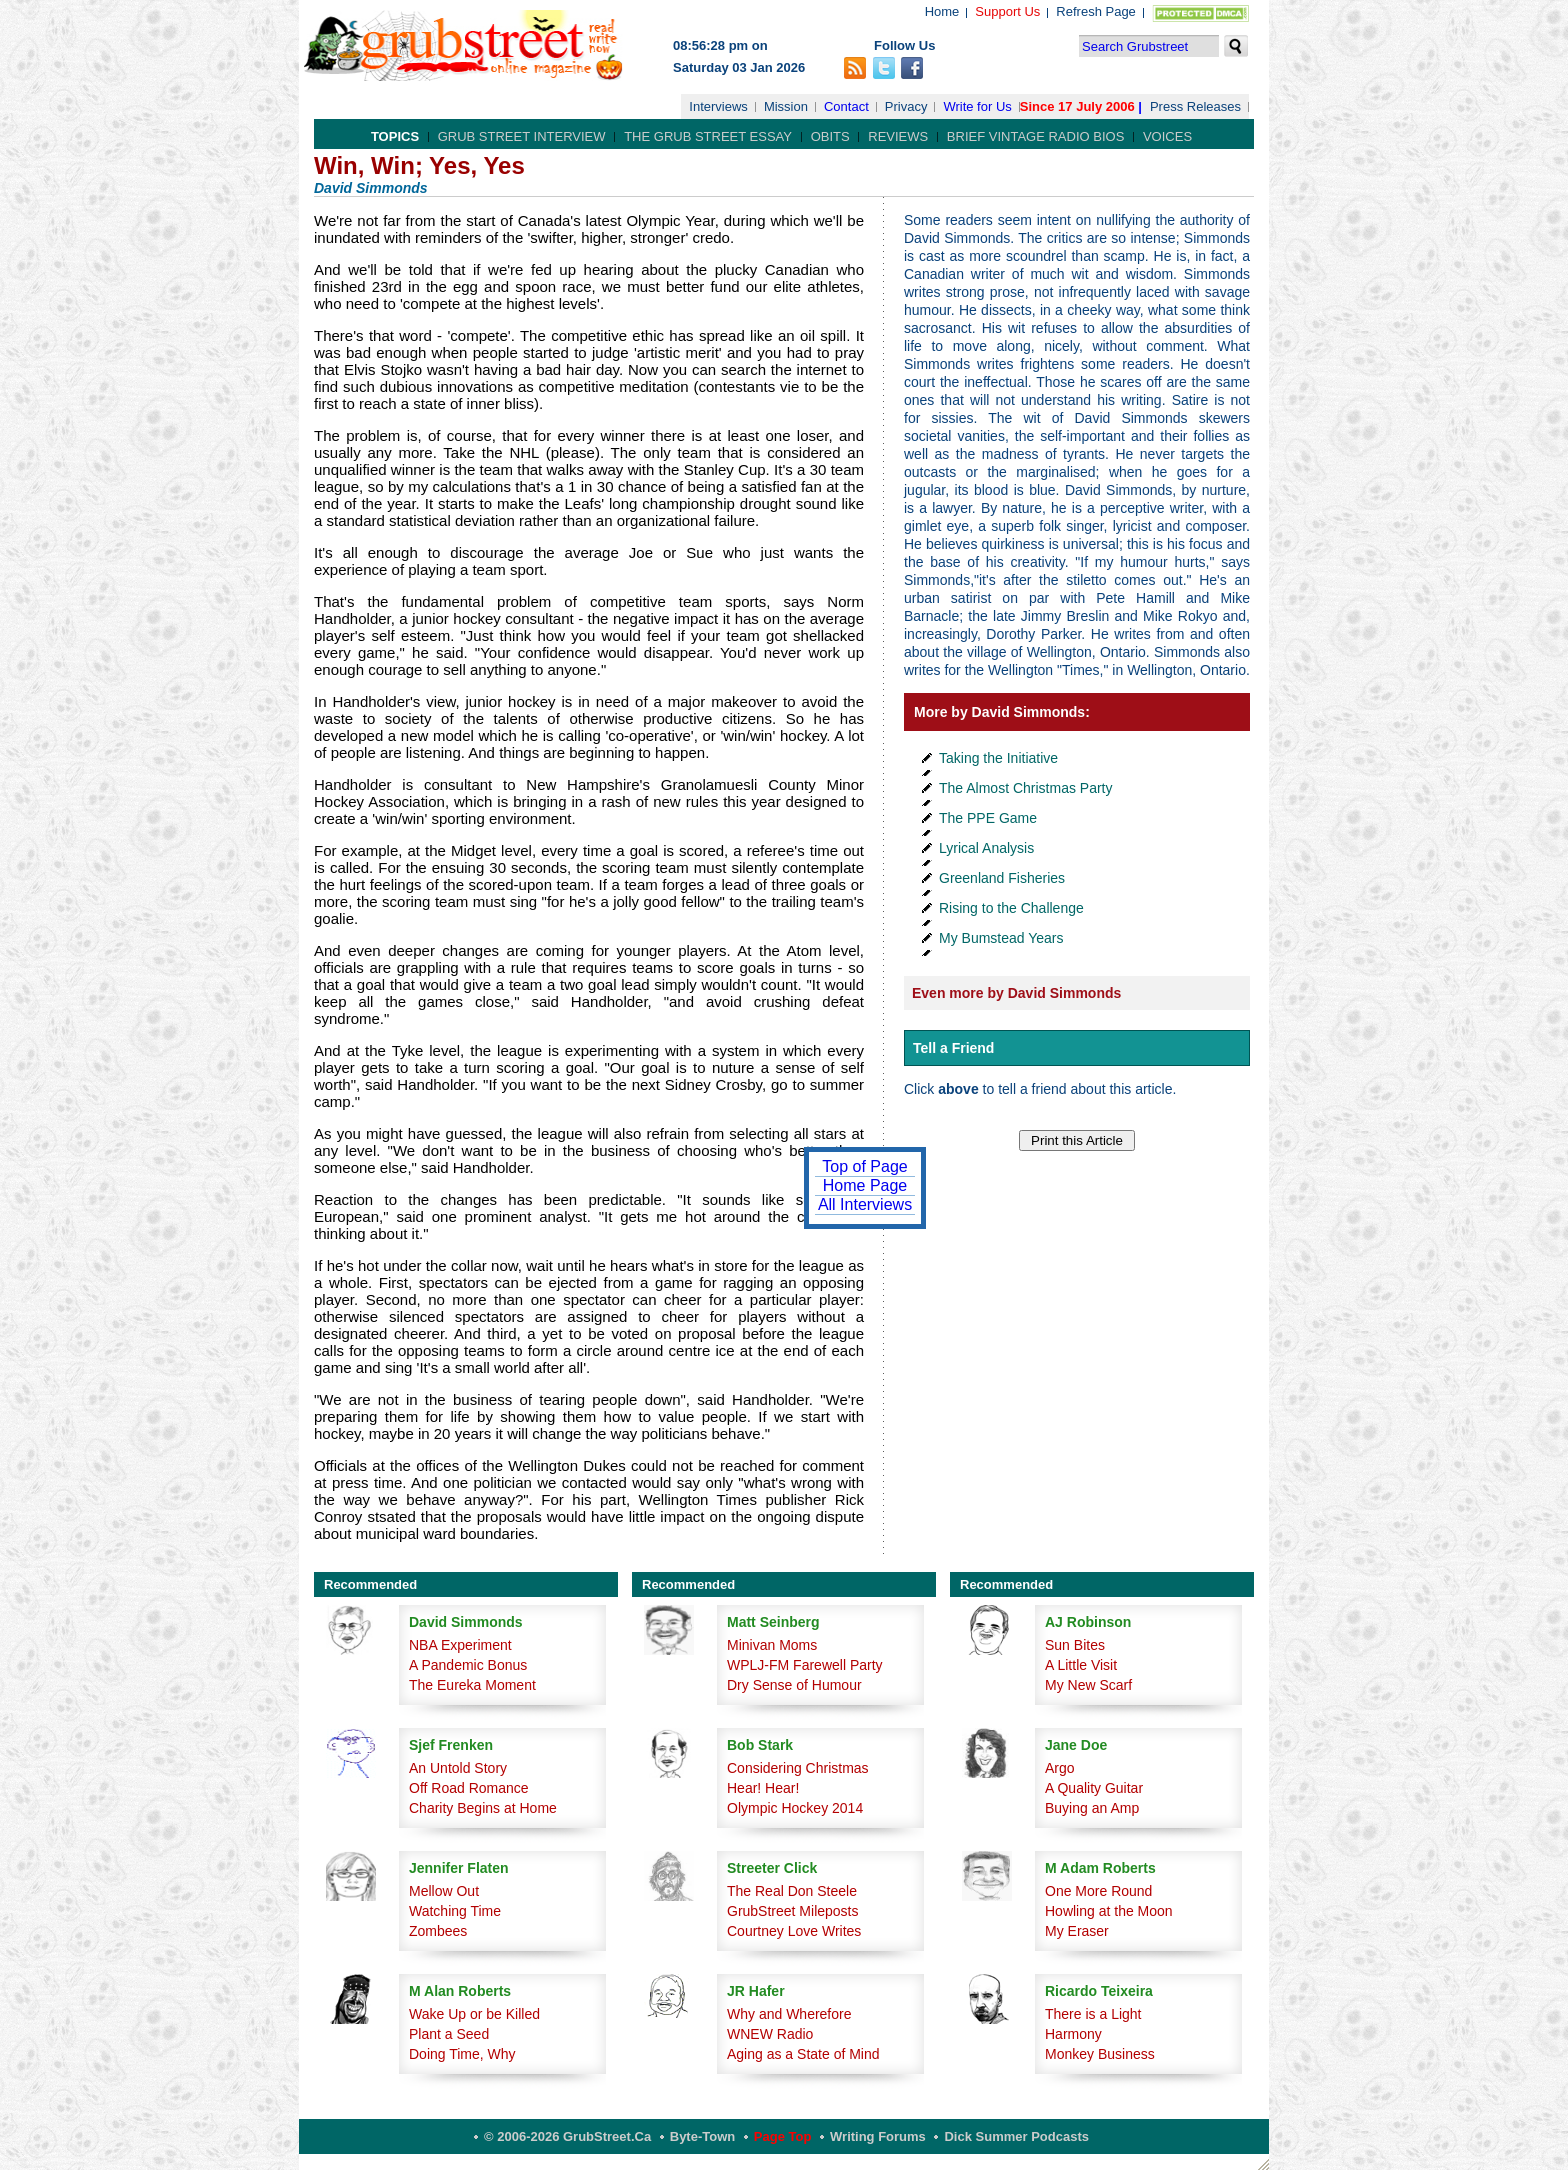  I want to click on Press Releases, so click(1195, 106).